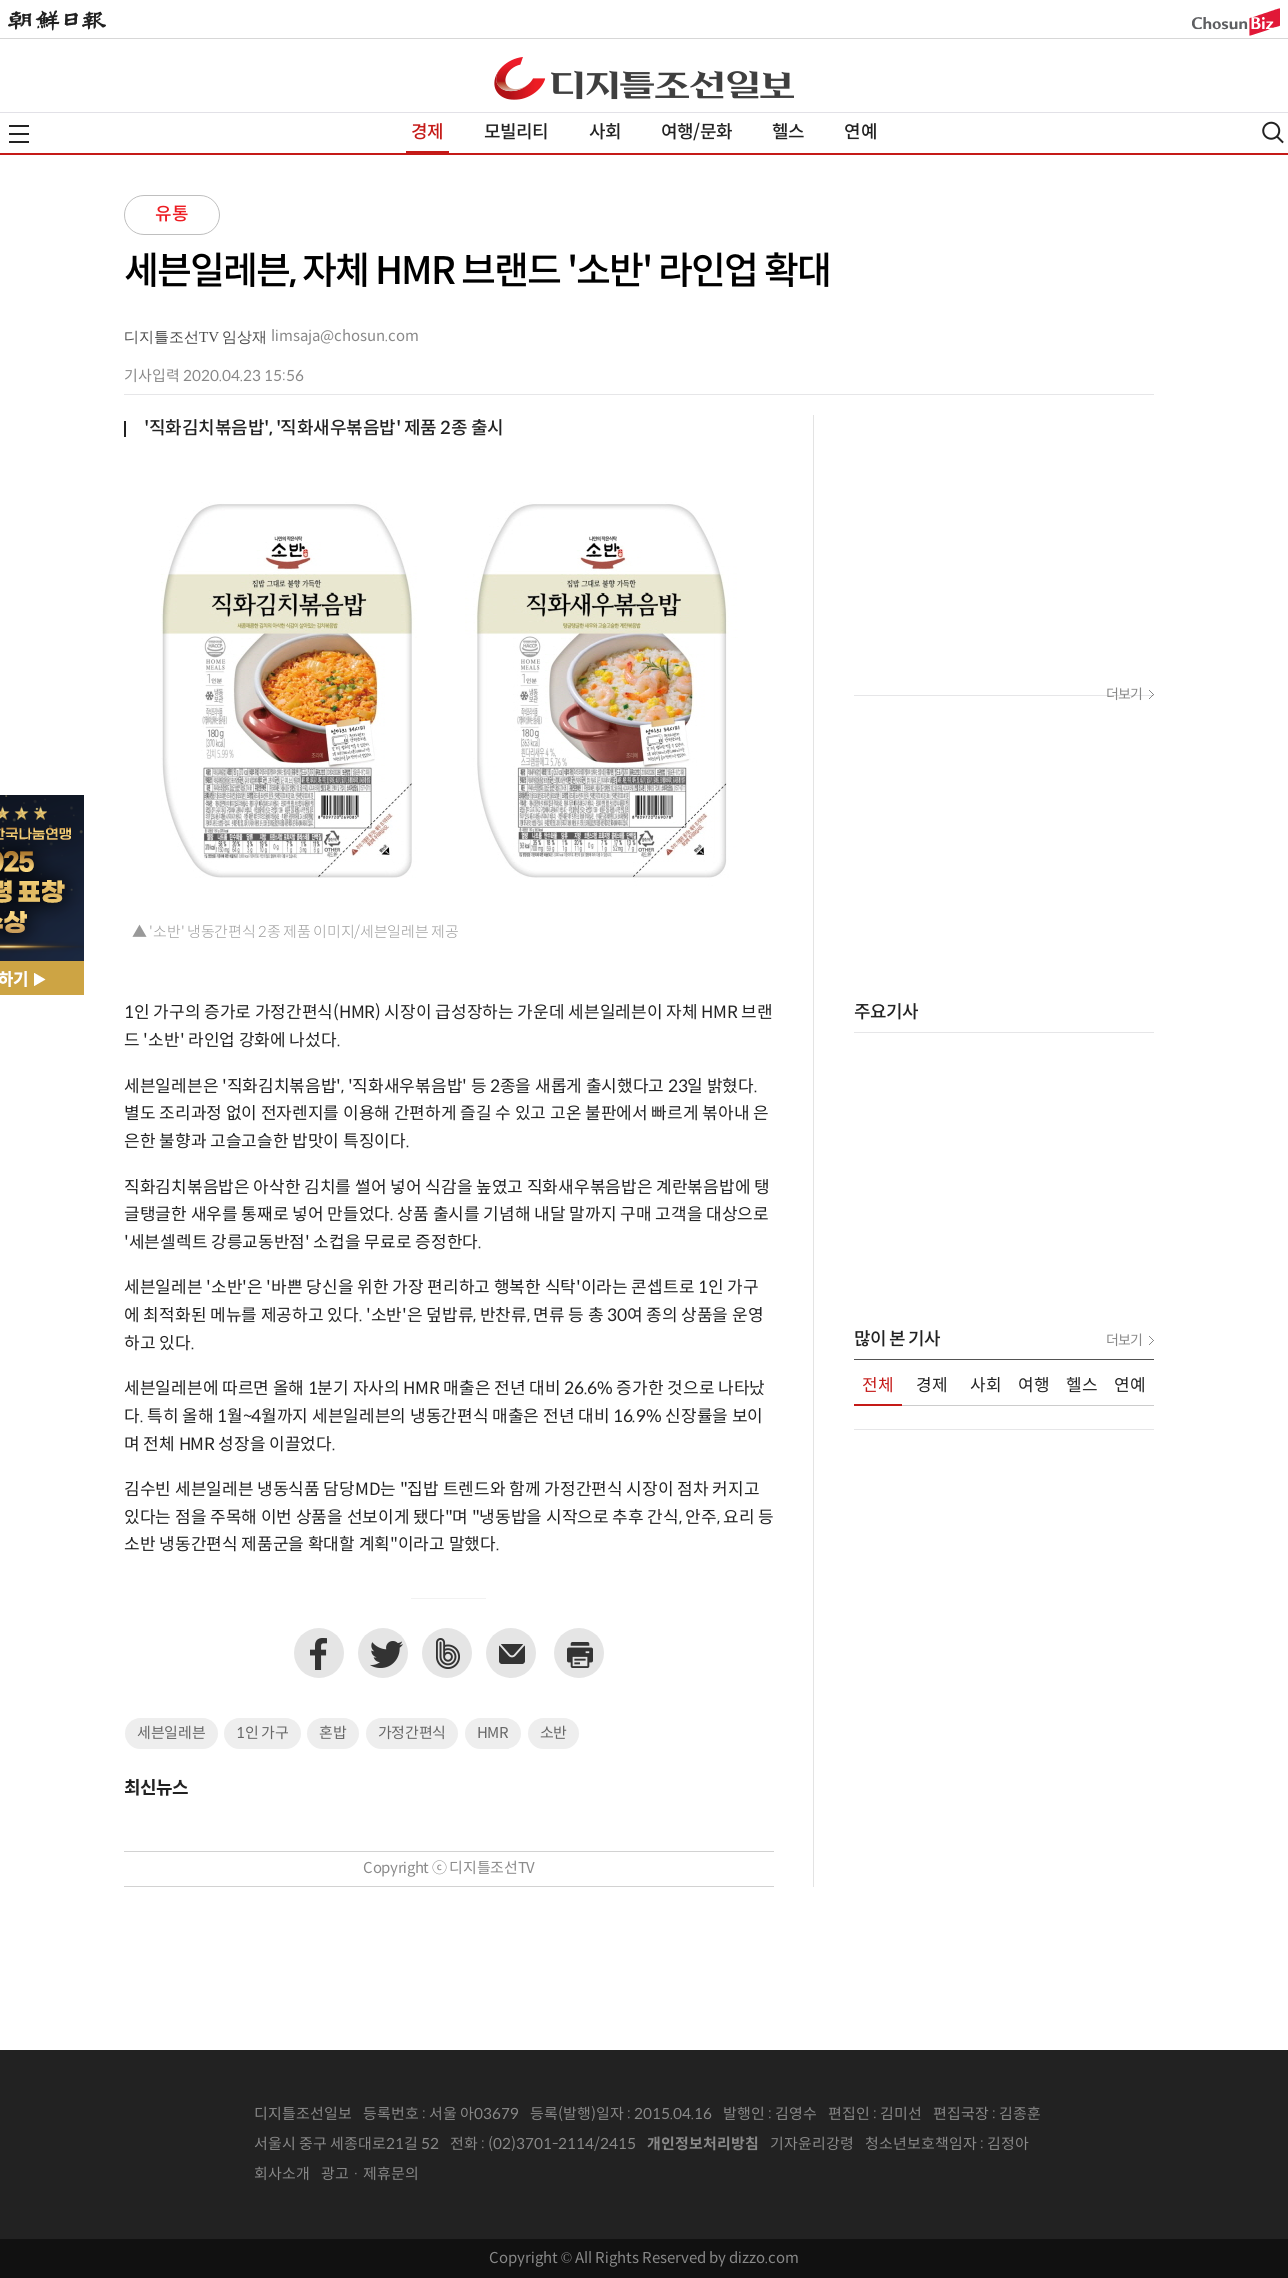 The width and height of the screenshot is (1288, 2278). I want to click on 청소년보호책임자, so click(921, 2144).